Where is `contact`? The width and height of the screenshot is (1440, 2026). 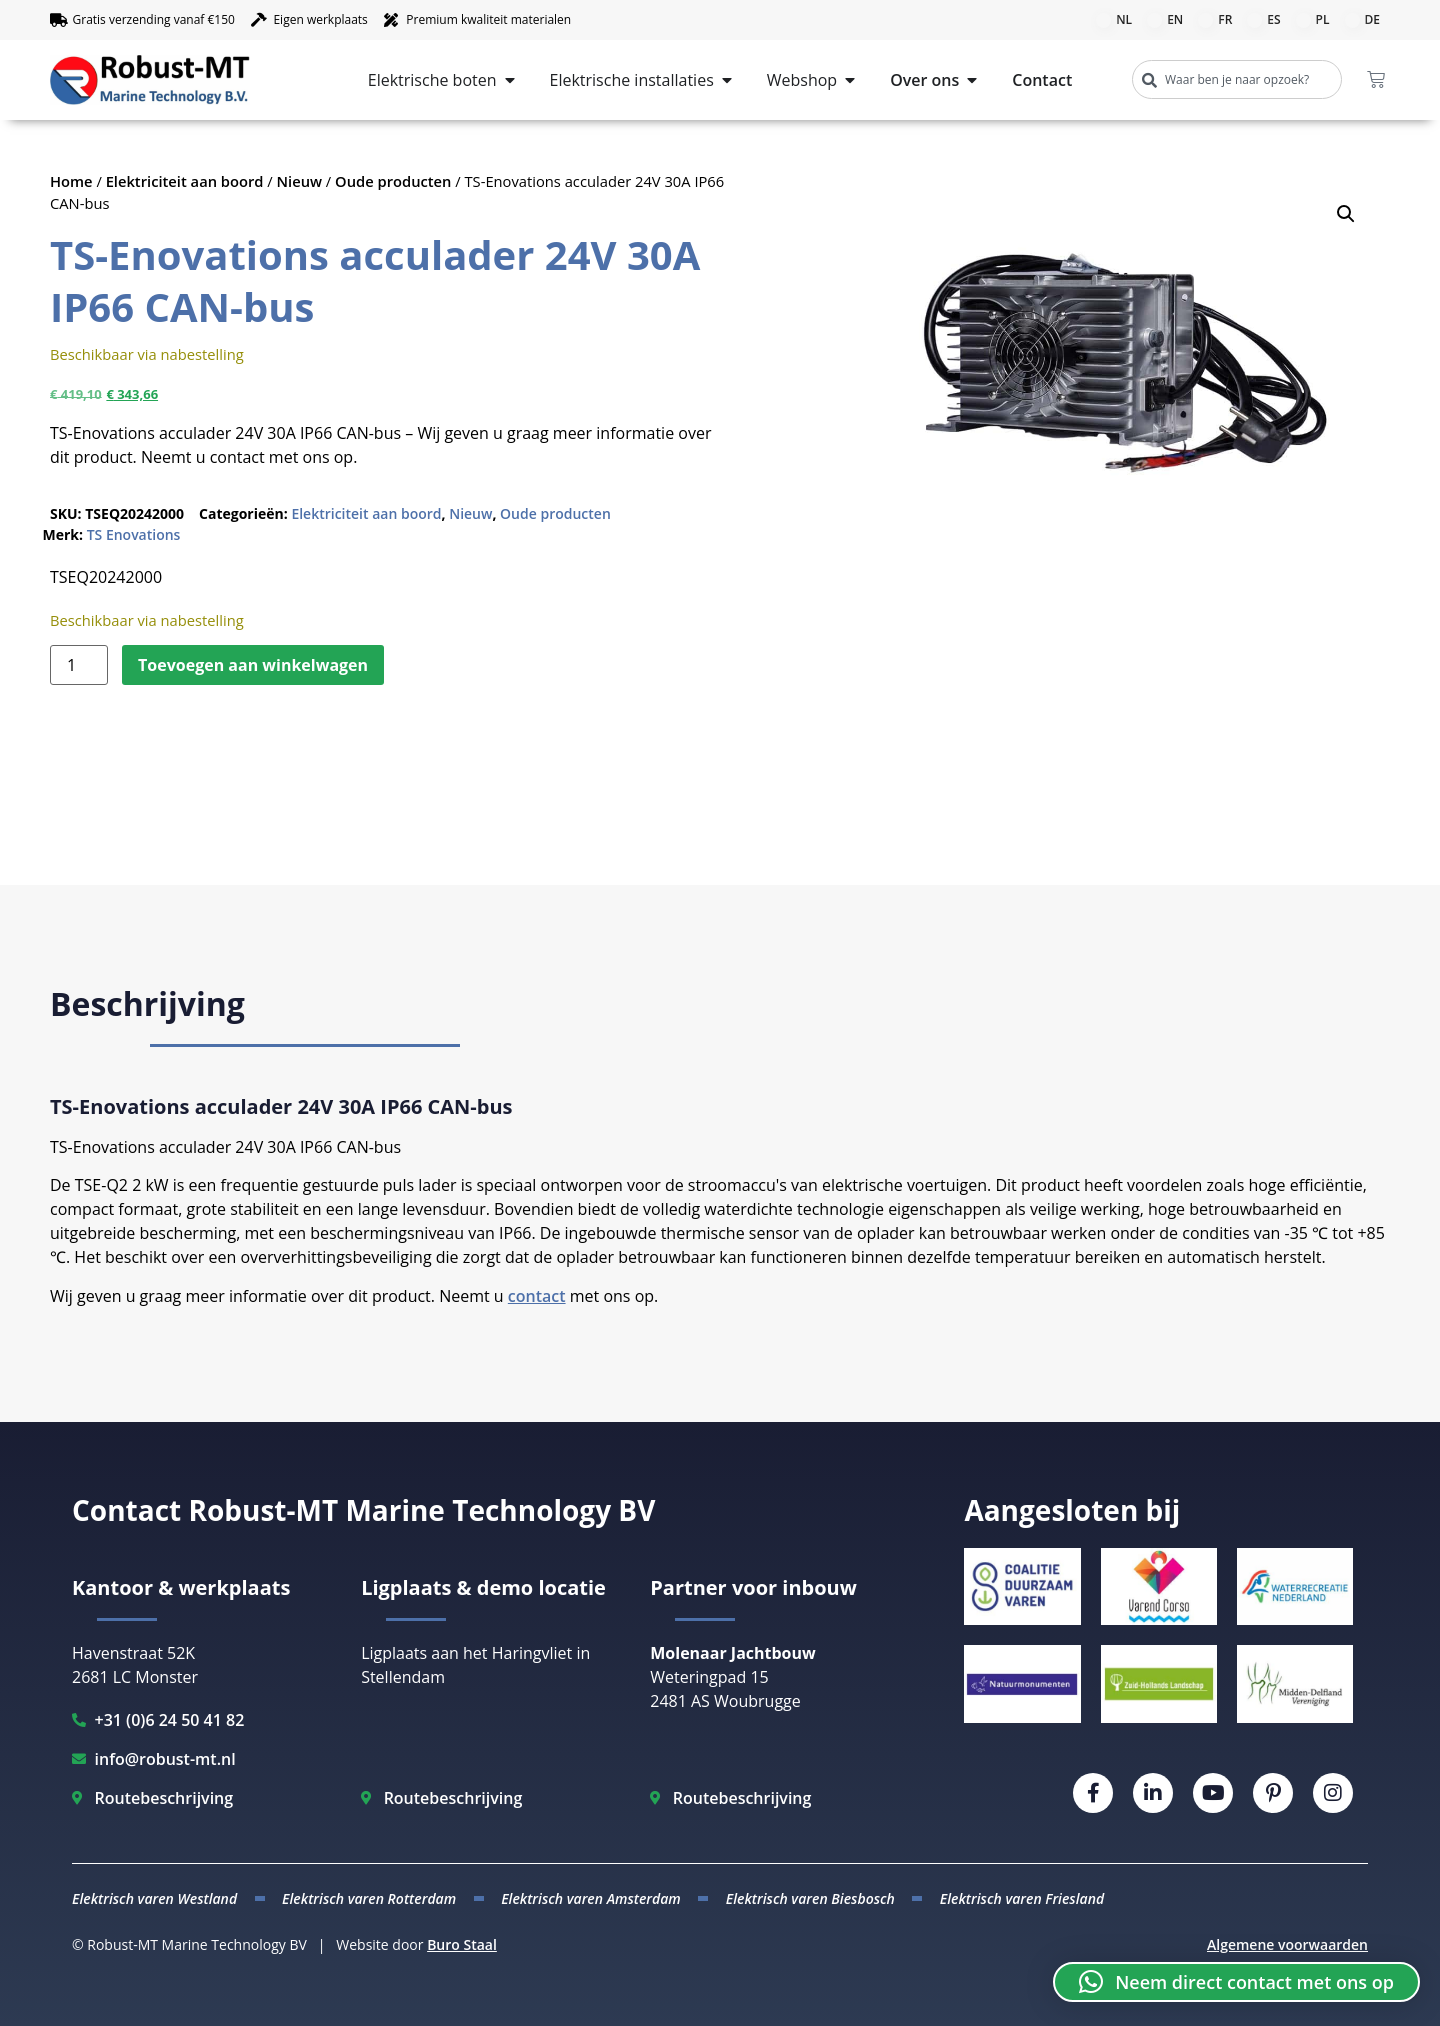
contact is located at coordinates (537, 1296).